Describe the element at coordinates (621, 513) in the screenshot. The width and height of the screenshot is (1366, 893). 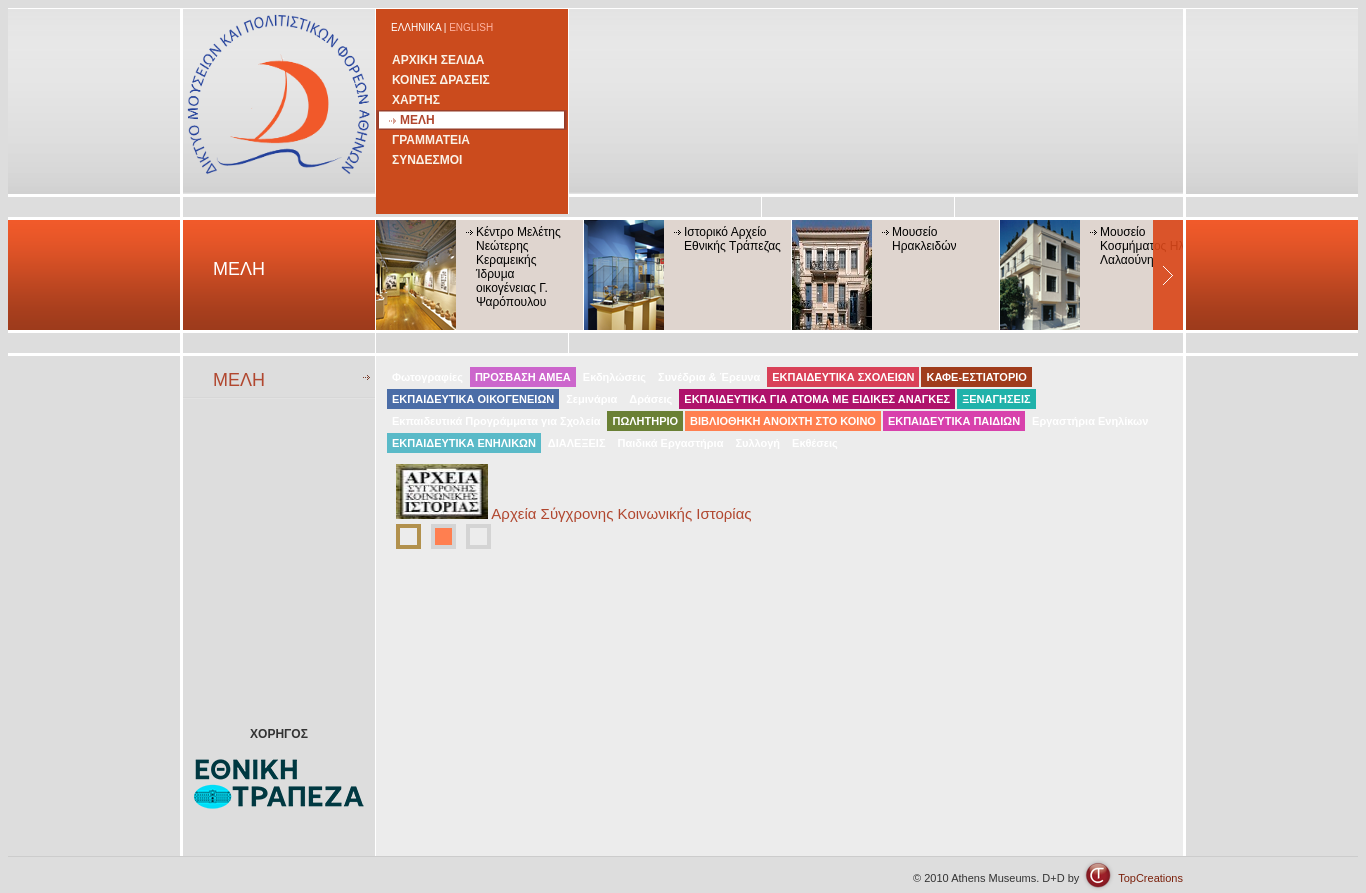
I see `Αρχεία Σύγχρονης Κοινωνικής Ιστορίας` at that location.